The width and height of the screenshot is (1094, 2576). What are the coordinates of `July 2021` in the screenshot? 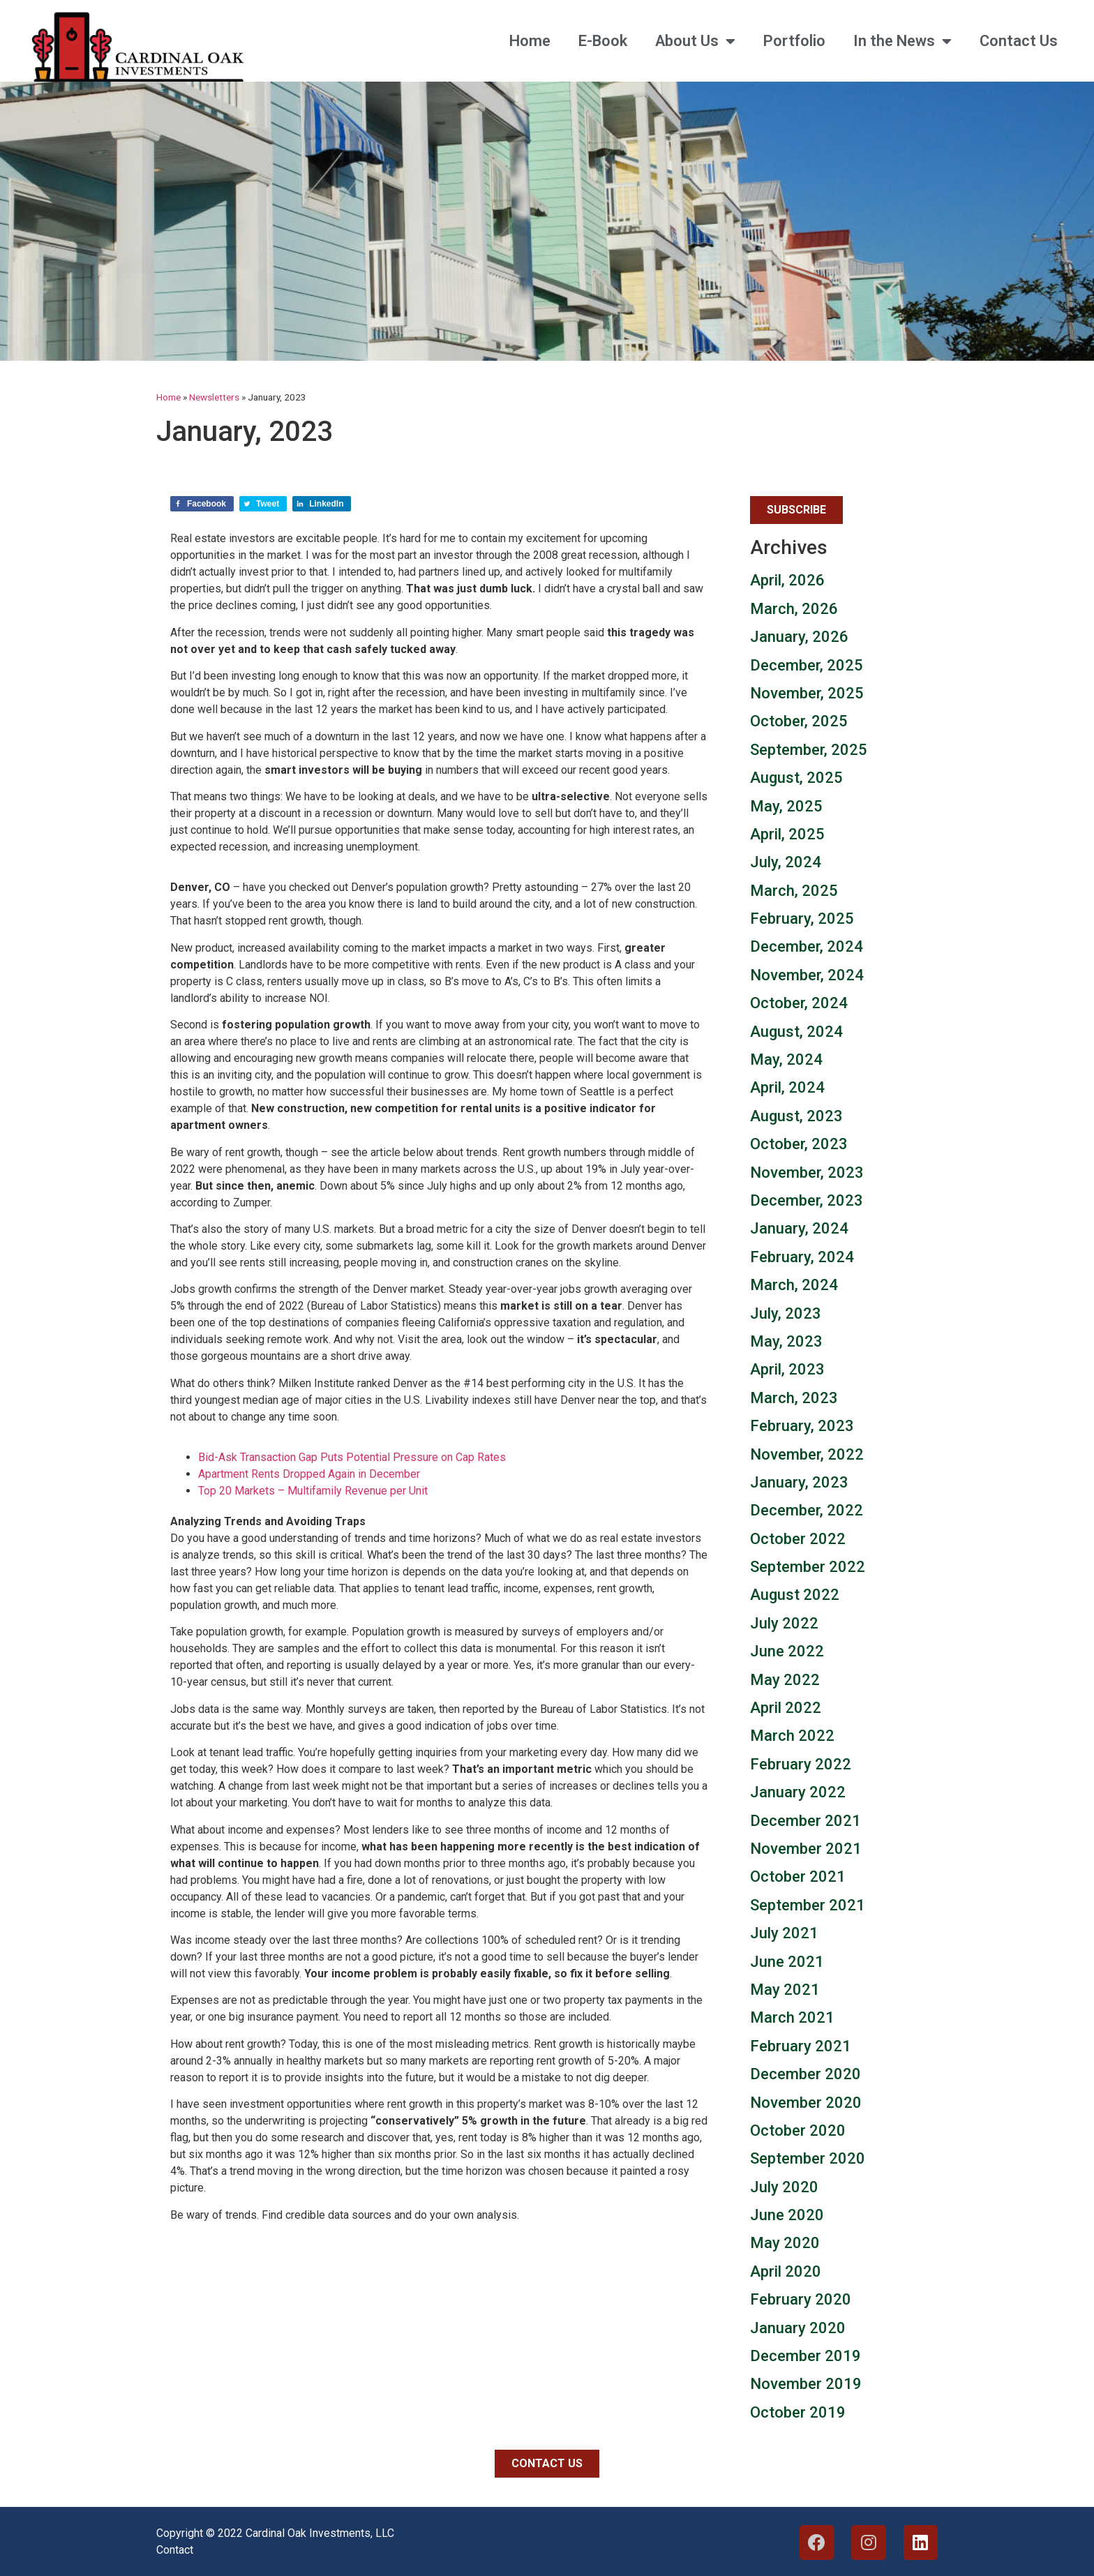 It's located at (784, 1933).